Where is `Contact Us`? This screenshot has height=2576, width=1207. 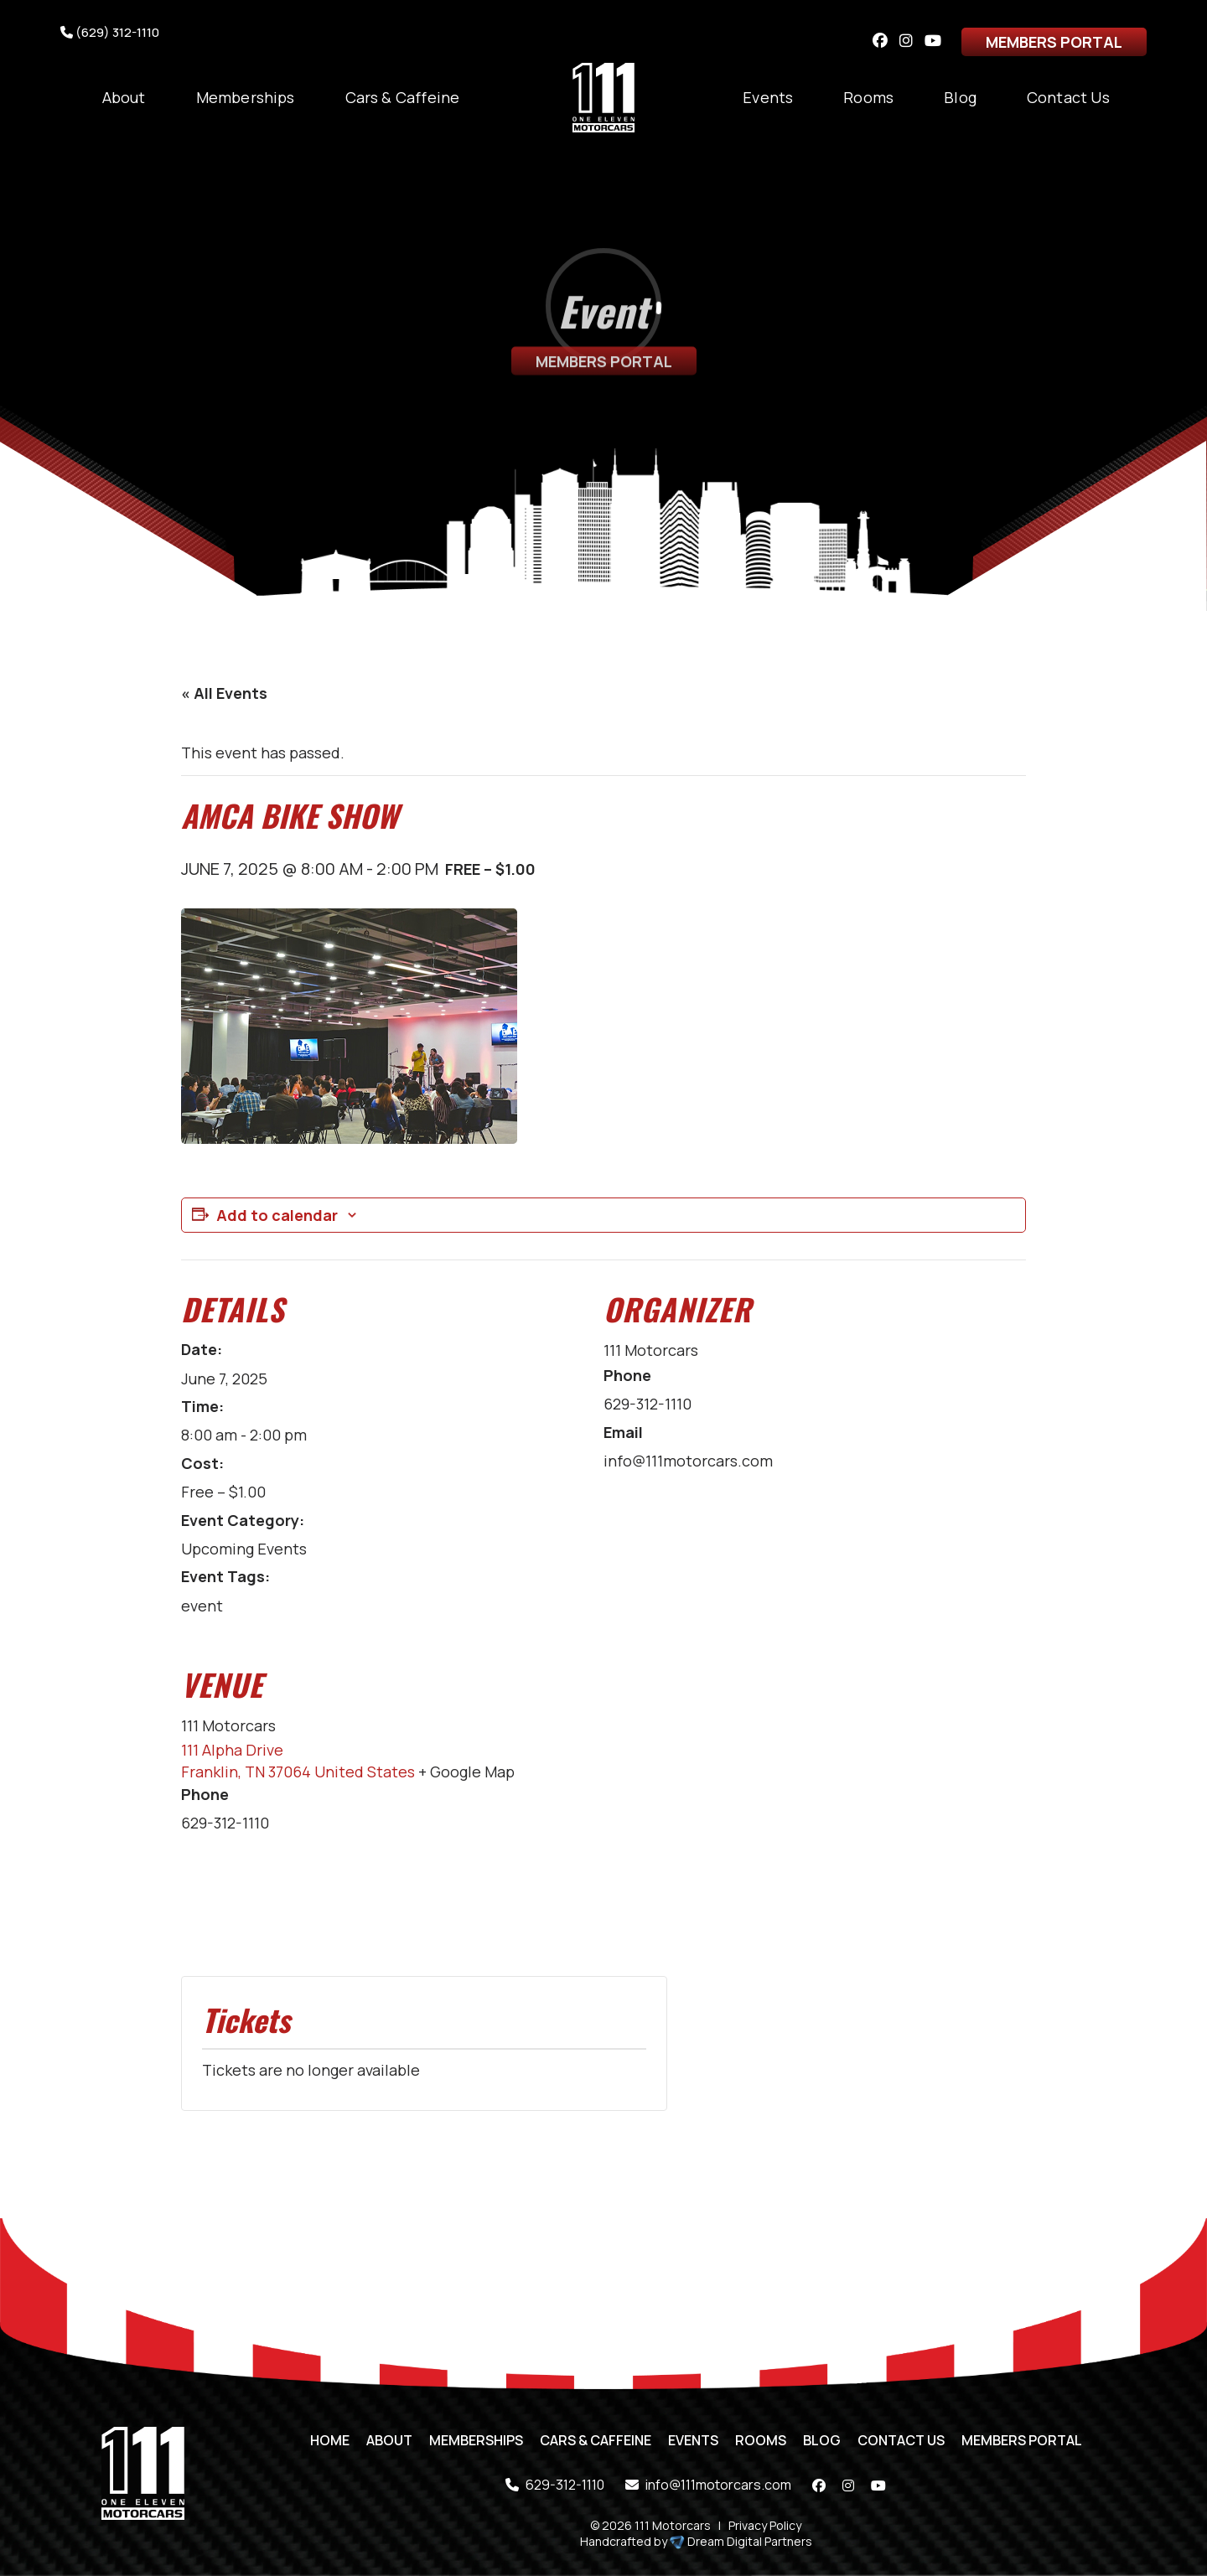
Contact Us is located at coordinates (1068, 97).